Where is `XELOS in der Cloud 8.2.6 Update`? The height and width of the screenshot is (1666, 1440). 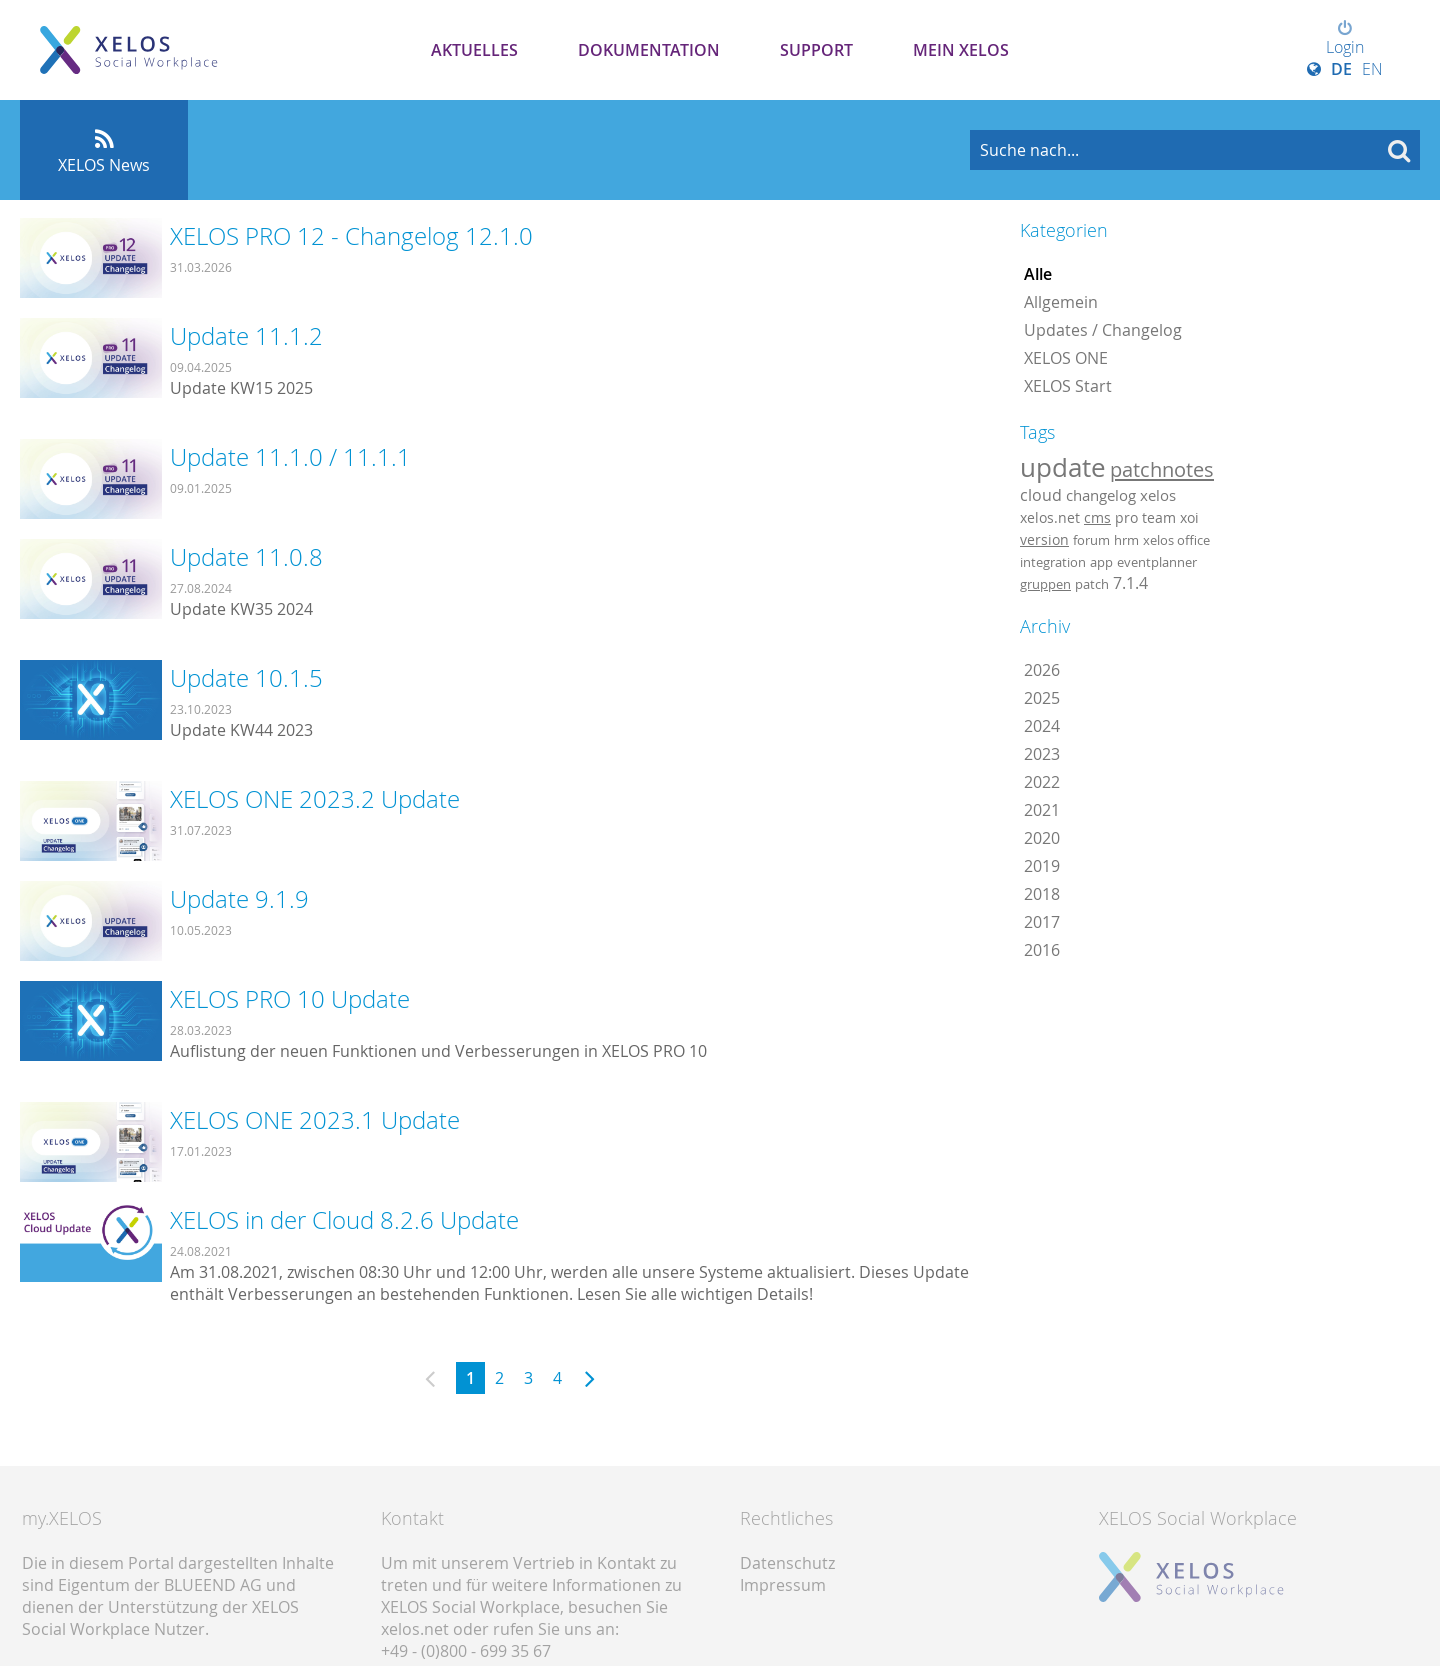 XELOS in der Cloud 8.2.6 Update is located at coordinates (344, 1220).